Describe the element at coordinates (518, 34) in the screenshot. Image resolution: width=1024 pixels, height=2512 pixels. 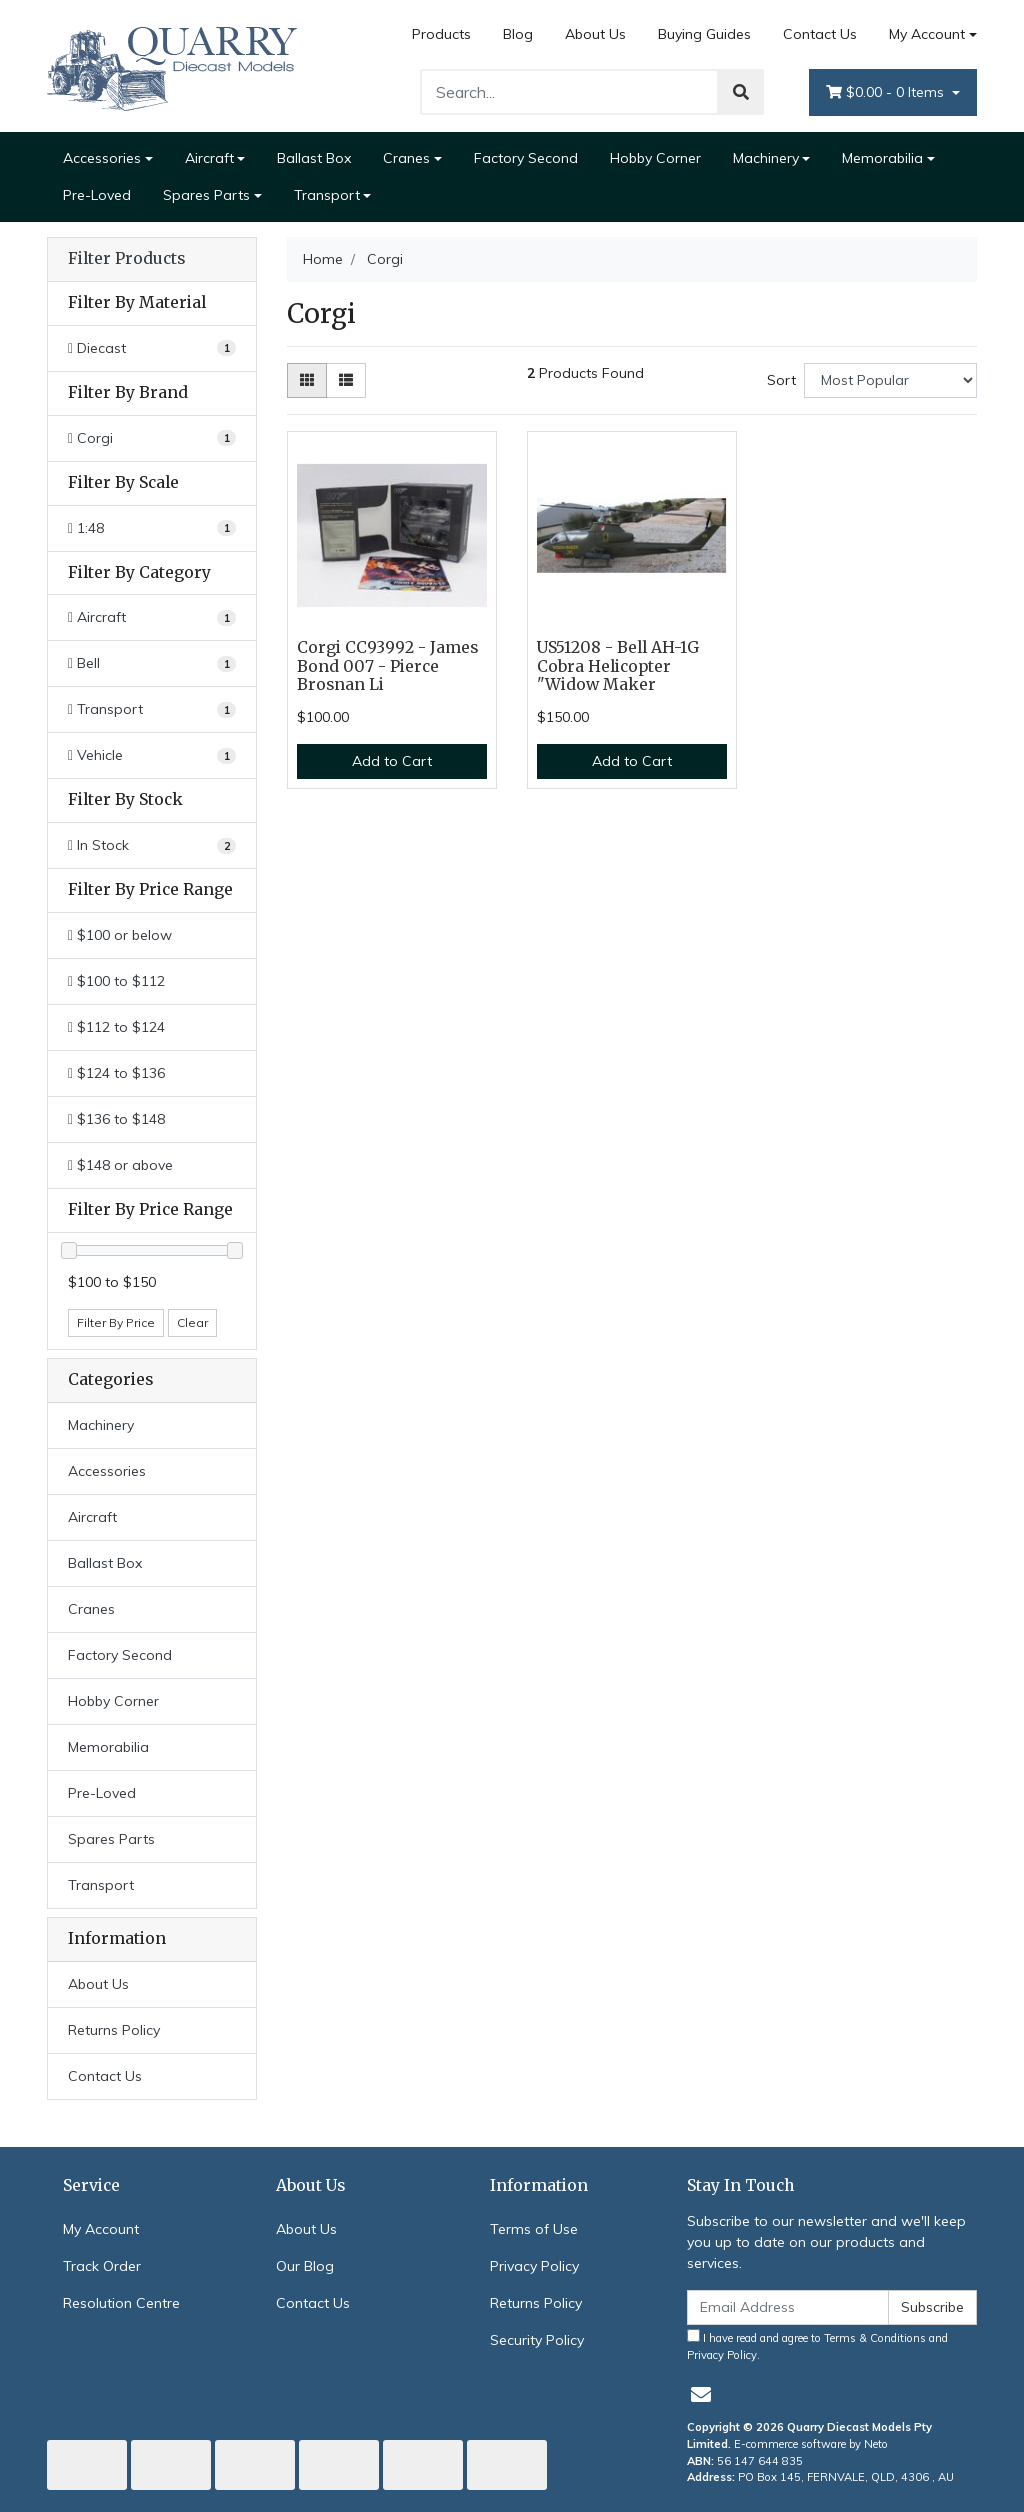
I see `Blog` at that location.